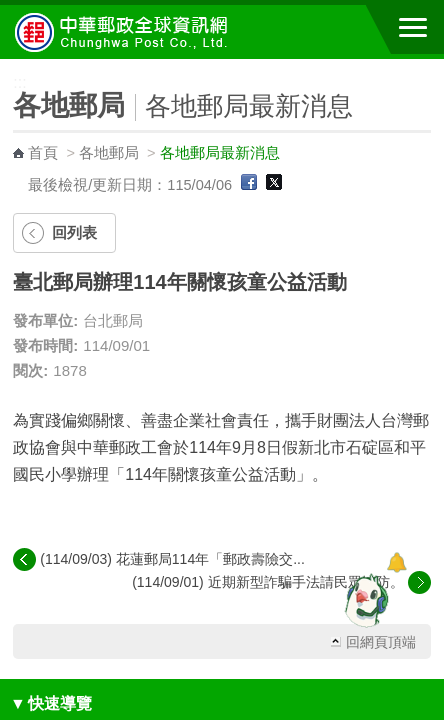 The image size is (444, 720). Describe the element at coordinates (74, 232) in the screenshot. I see `回列表` at that location.